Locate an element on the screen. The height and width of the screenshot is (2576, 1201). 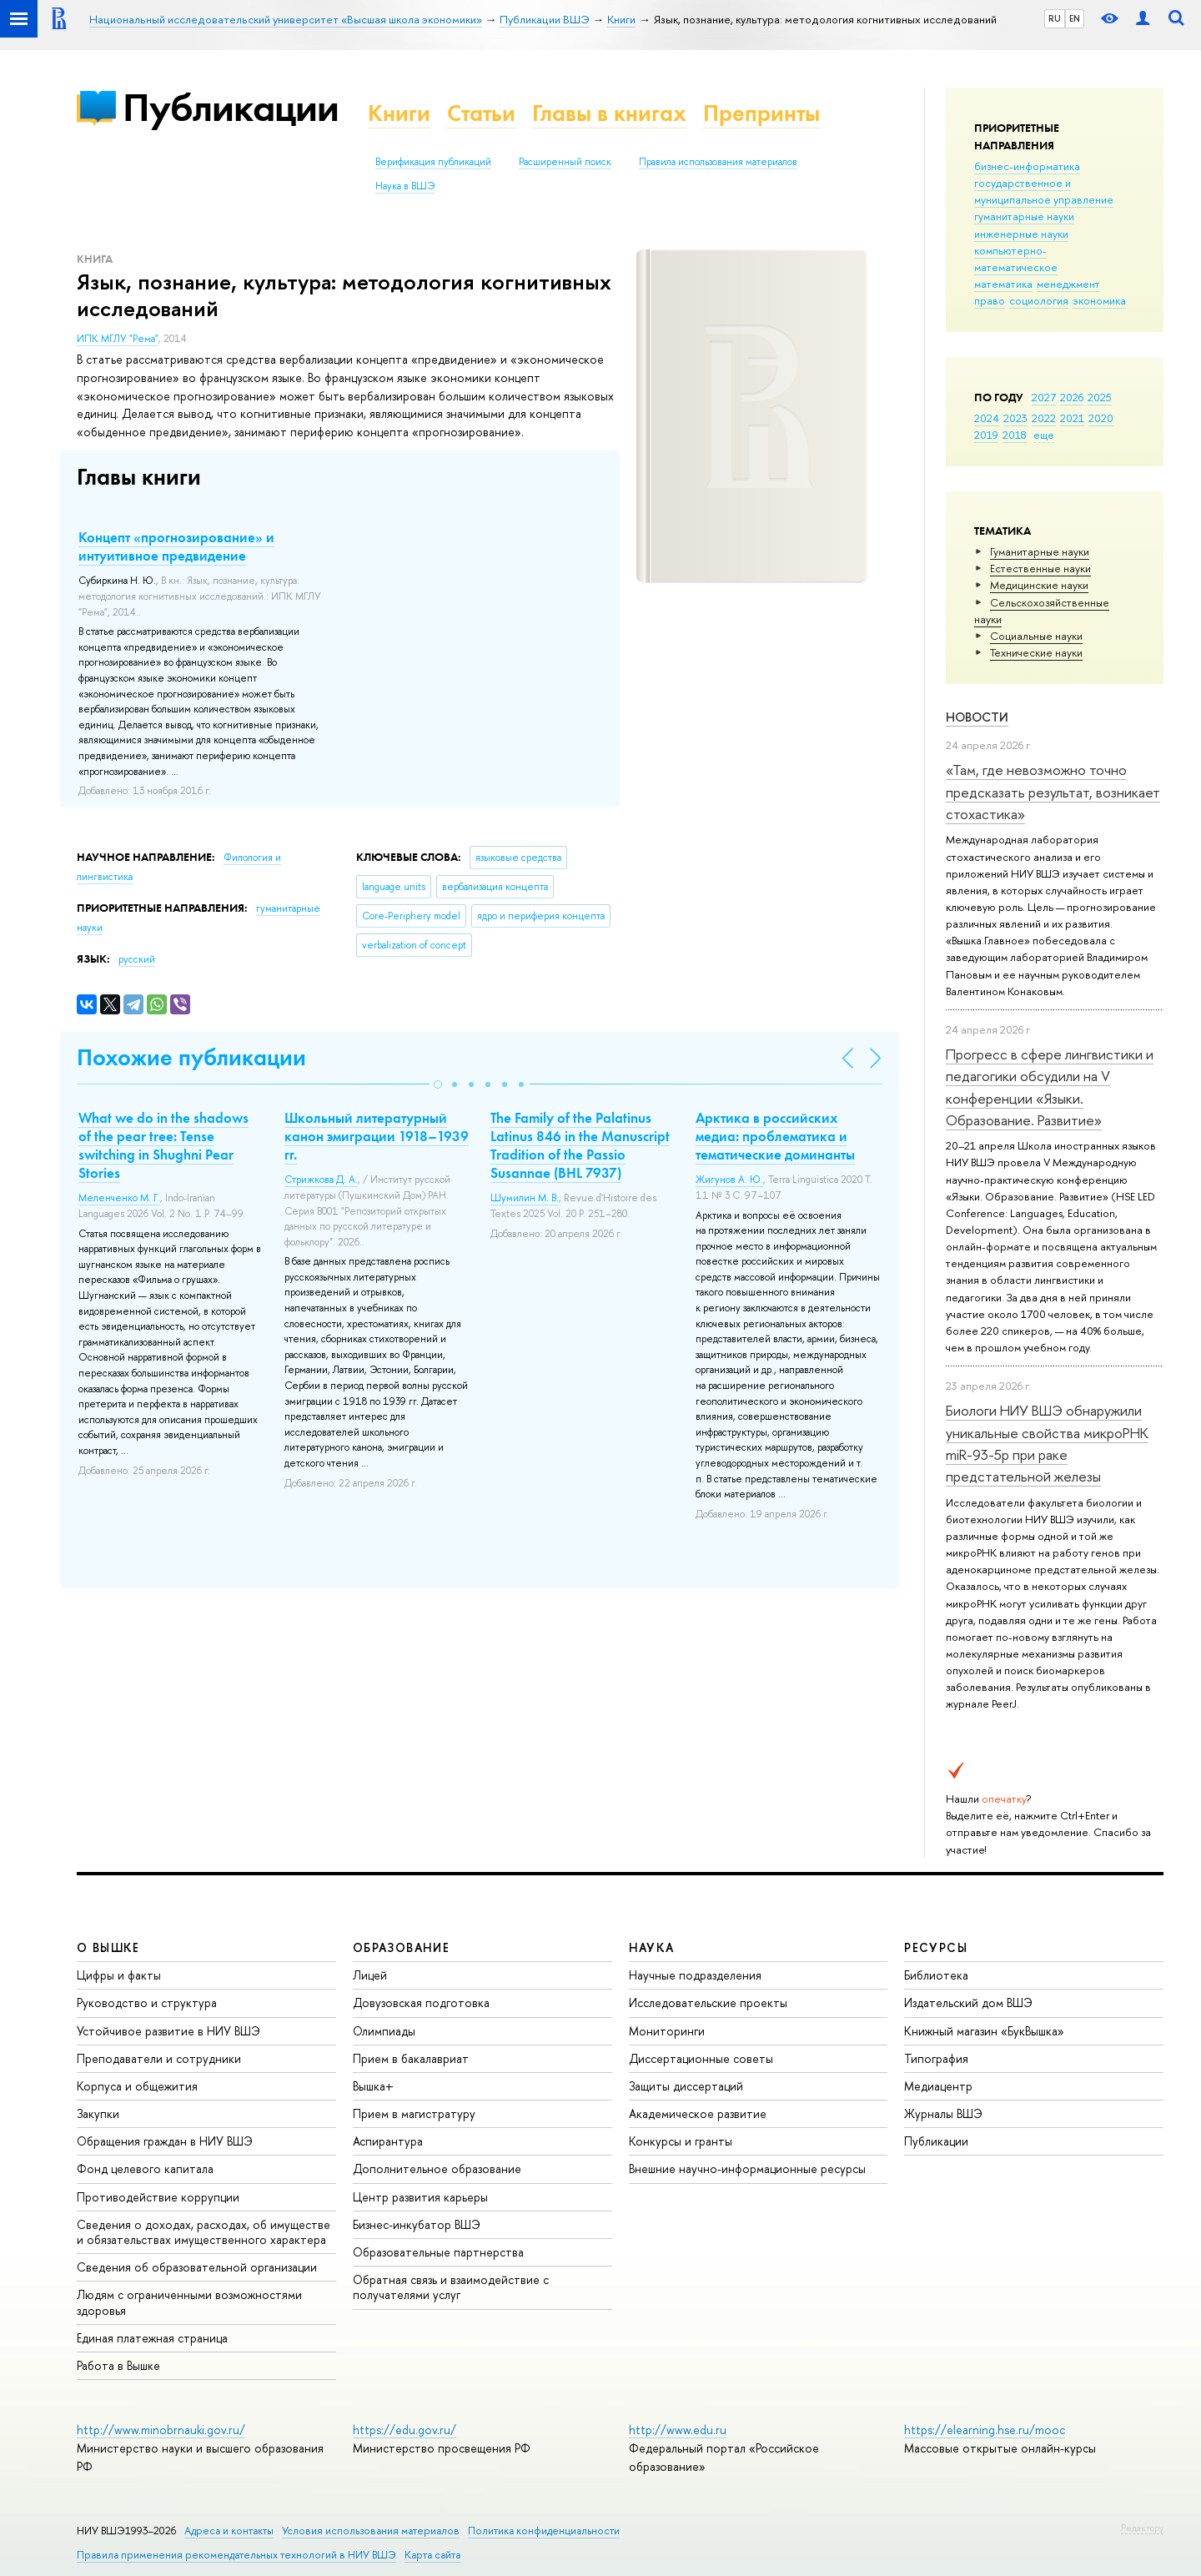
гуманитарные науки is located at coordinates (1024, 216).